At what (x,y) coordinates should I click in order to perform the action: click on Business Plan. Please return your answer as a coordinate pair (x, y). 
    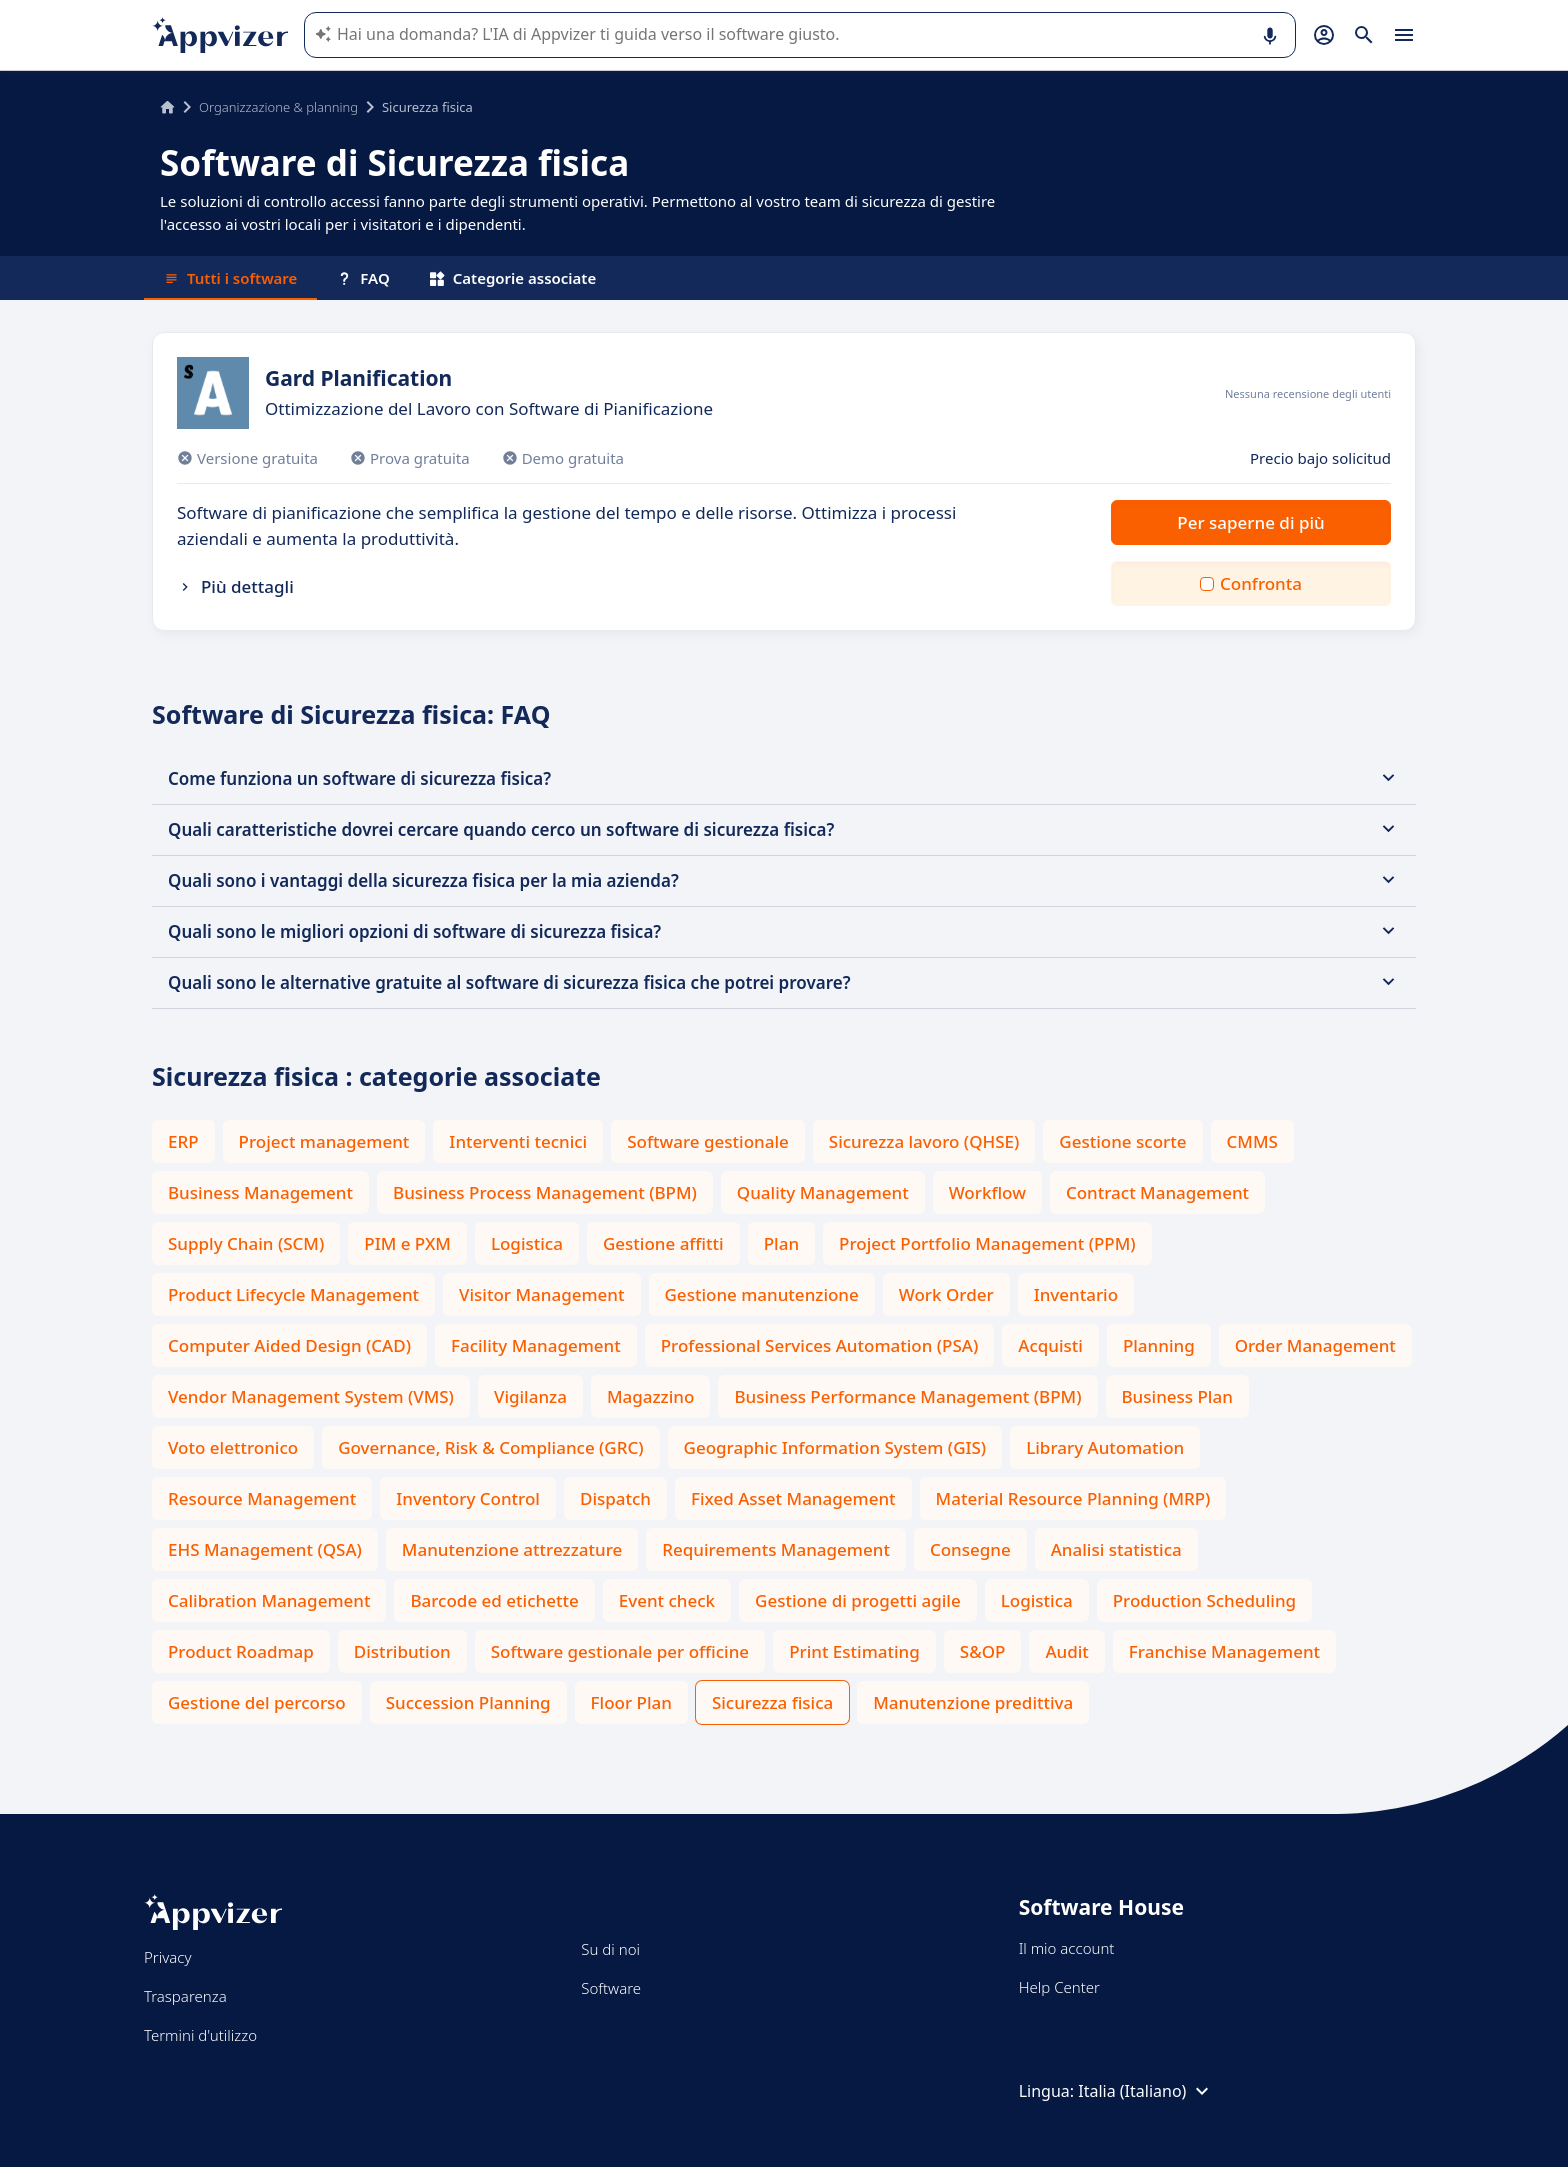
    Looking at the image, I should click on (1177, 1396).